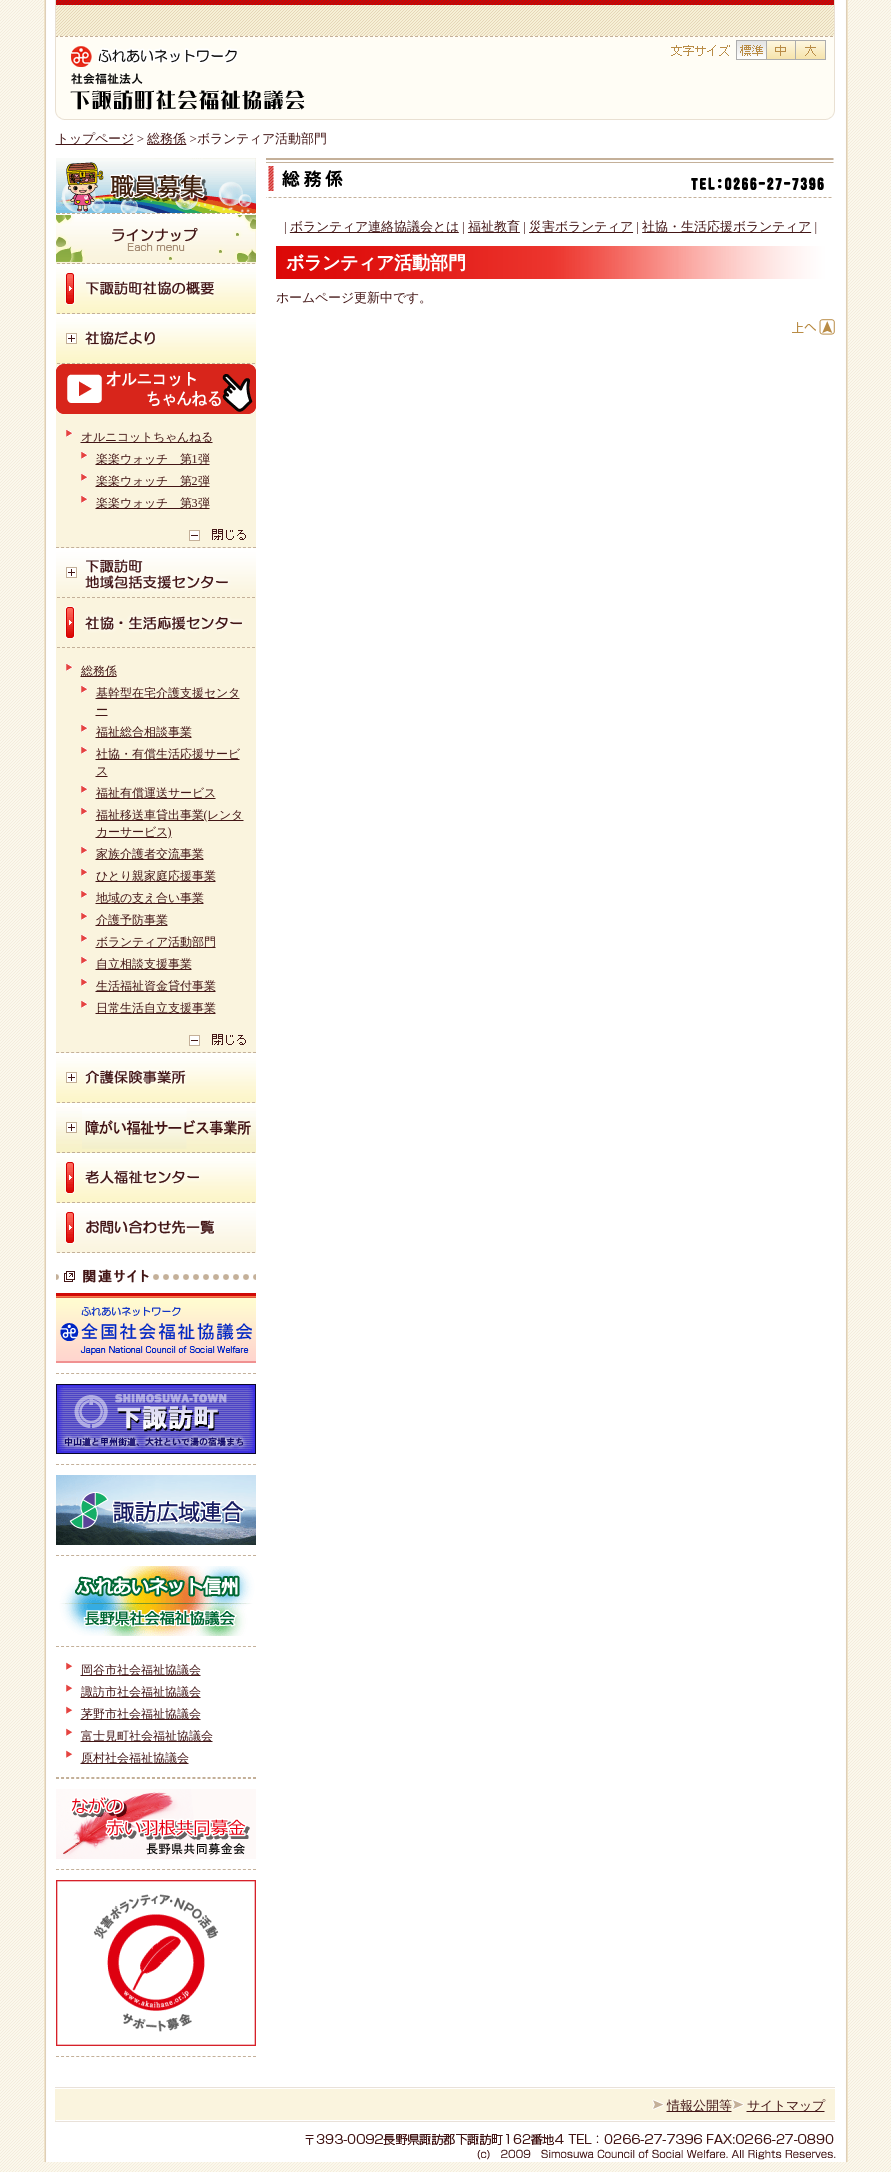 This screenshot has height=2172, width=891. What do you see at coordinates (374, 226) in the screenshot?
I see `ボランティア連絡協議会とは` at bounding box center [374, 226].